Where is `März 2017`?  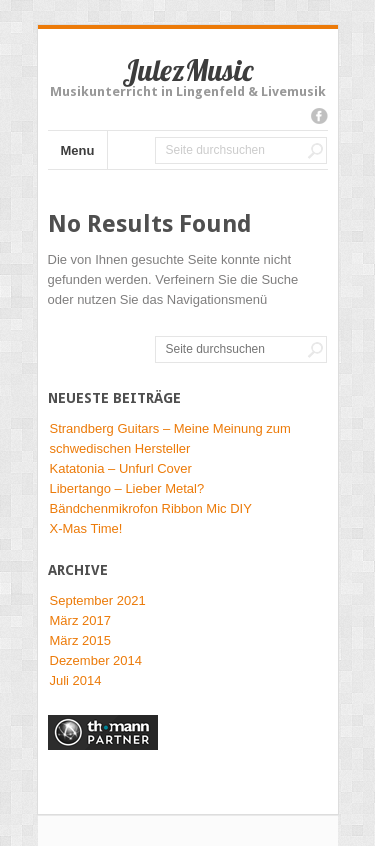 März 2017 is located at coordinates (80, 620).